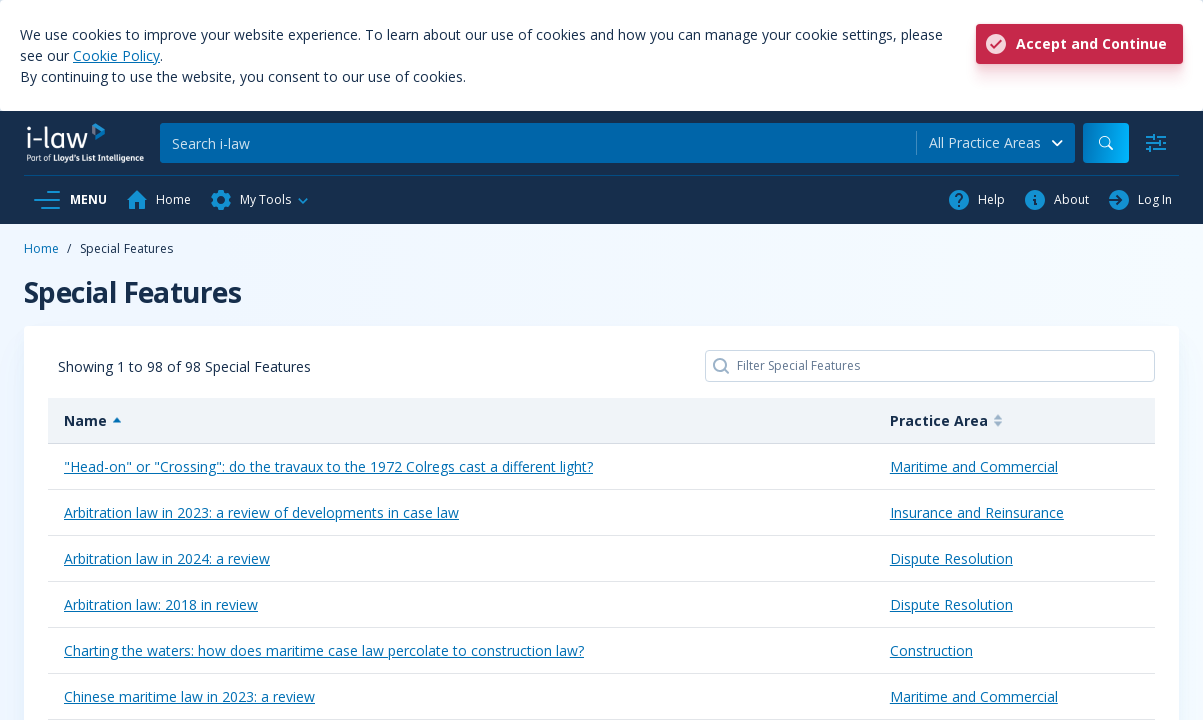 The image size is (1203, 720). Describe the element at coordinates (189, 696) in the screenshot. I see `Chinese maritime law in 2023: a review` at that location.